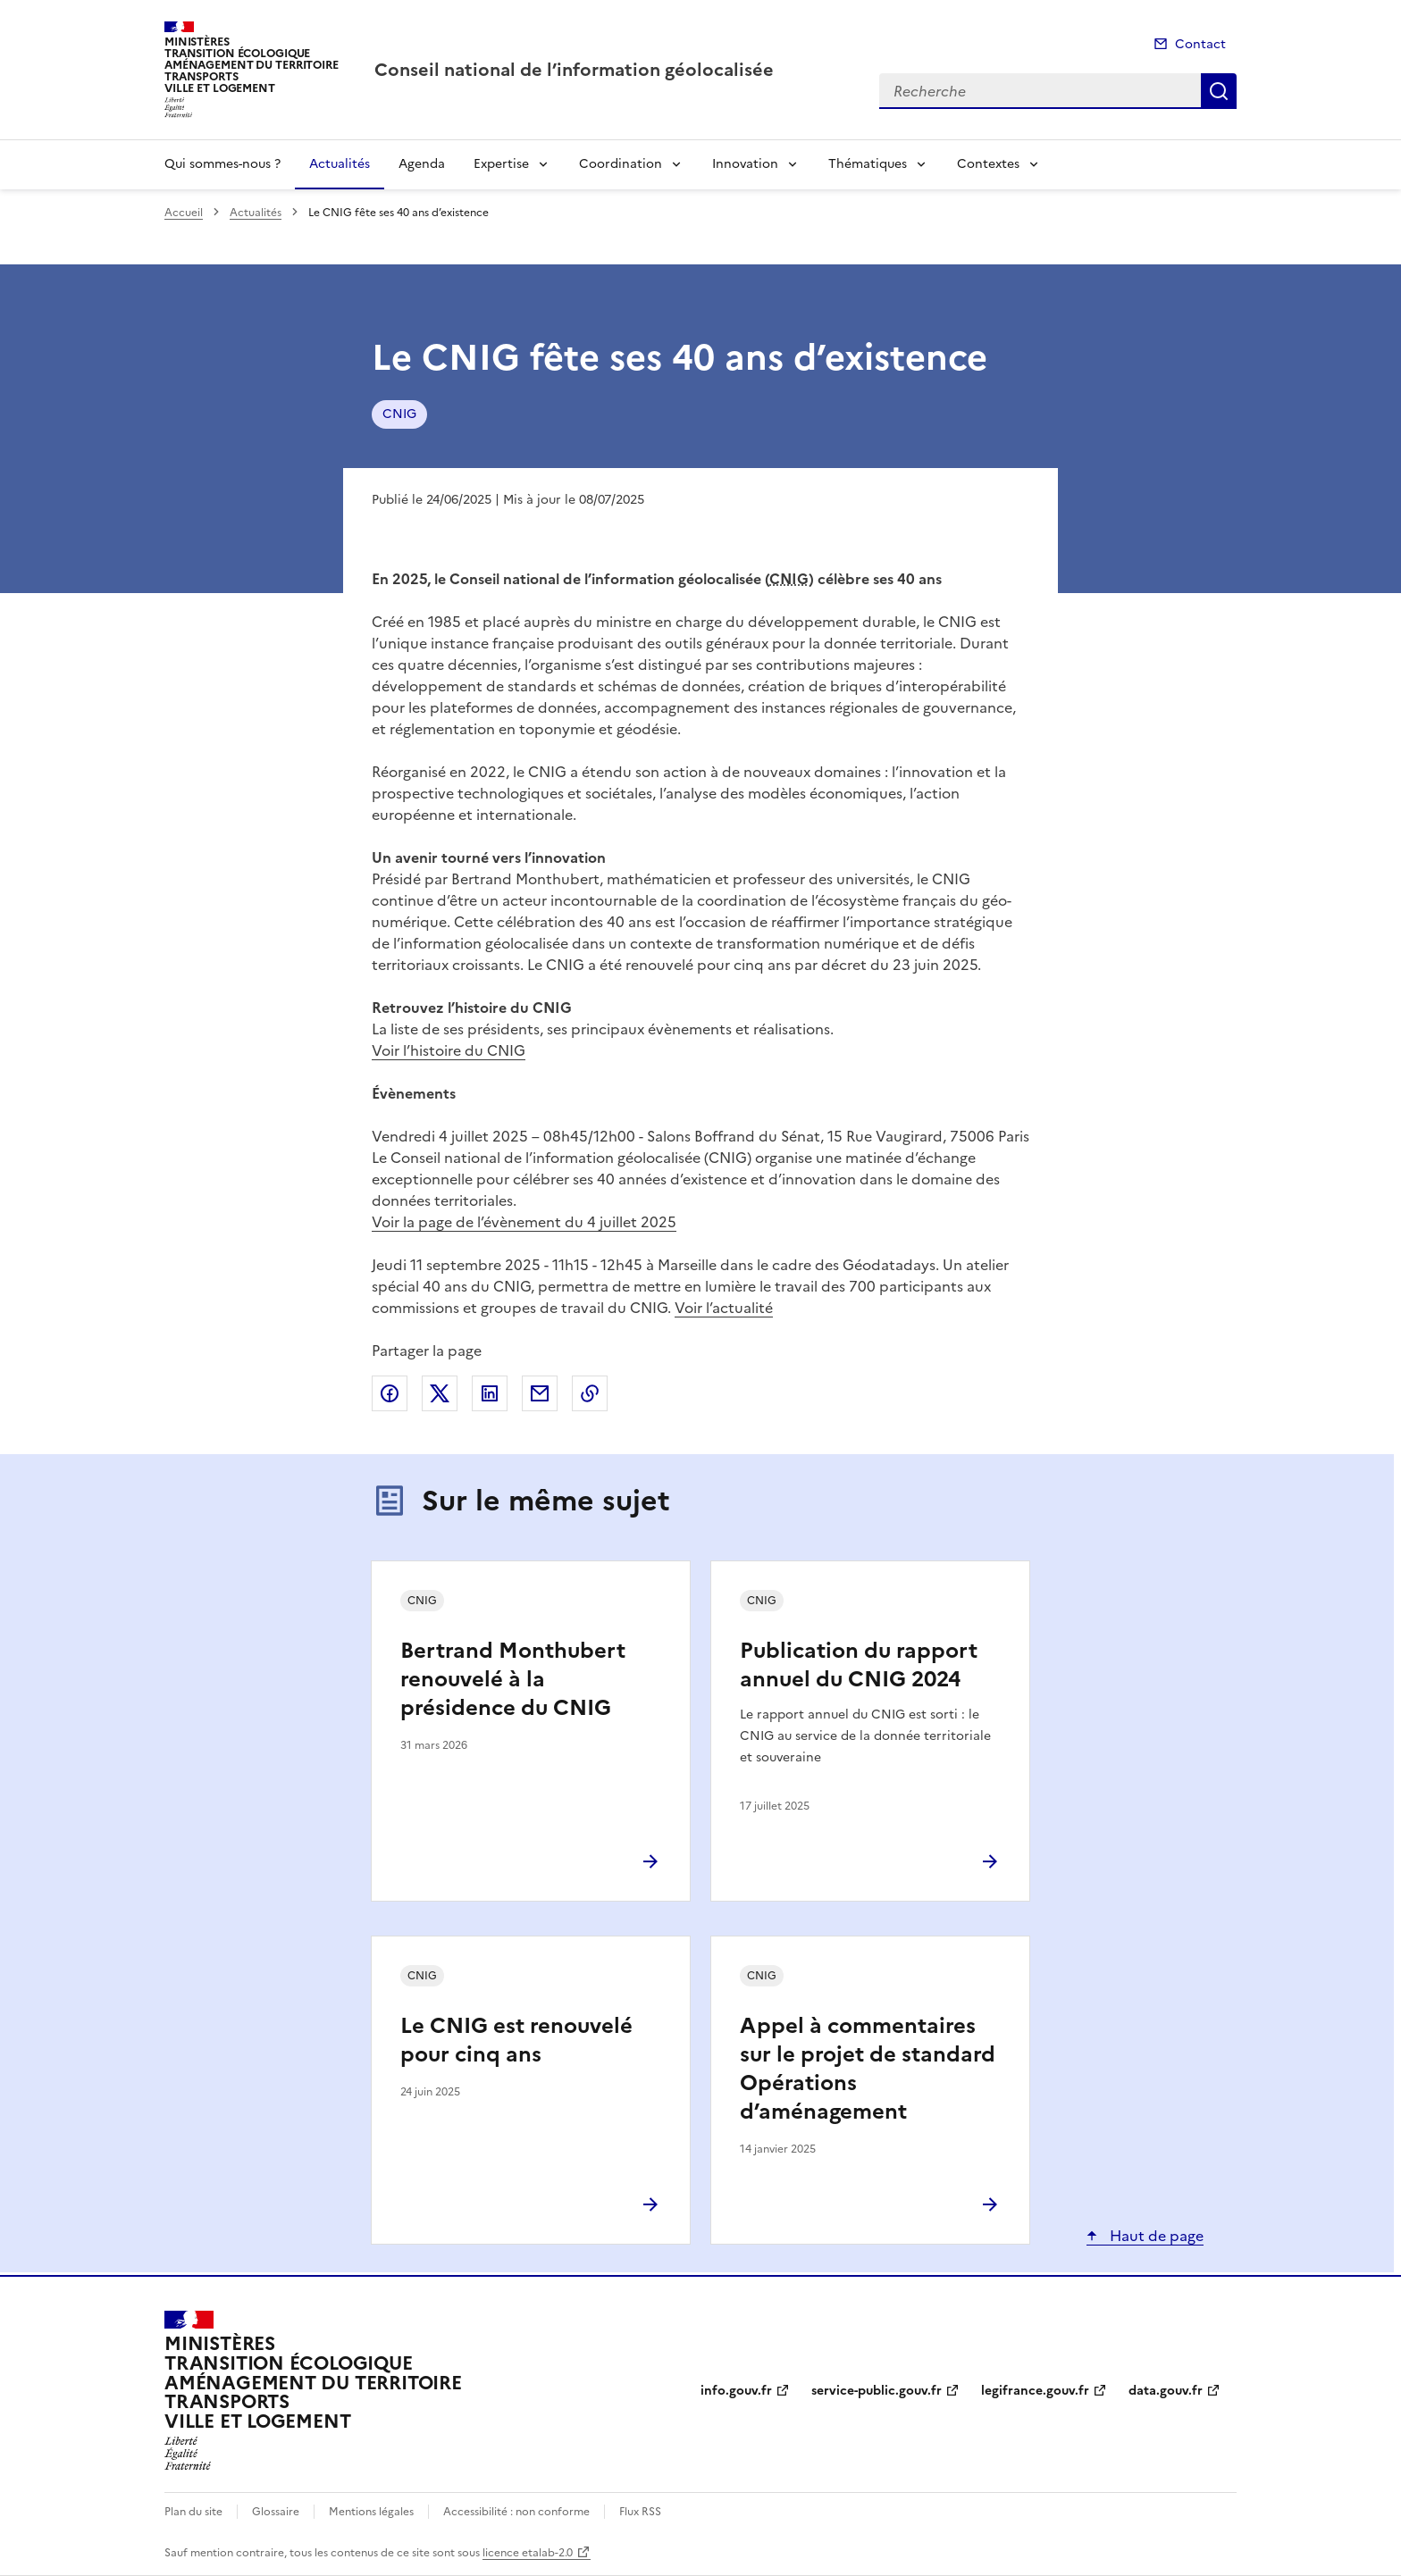 The height and width of the screenshot is (2576, 1401). What do you see at coordinates (389, 1393) in the screenshot?
I see `Partager sur Facebook` at bounding box center [389, 1393].